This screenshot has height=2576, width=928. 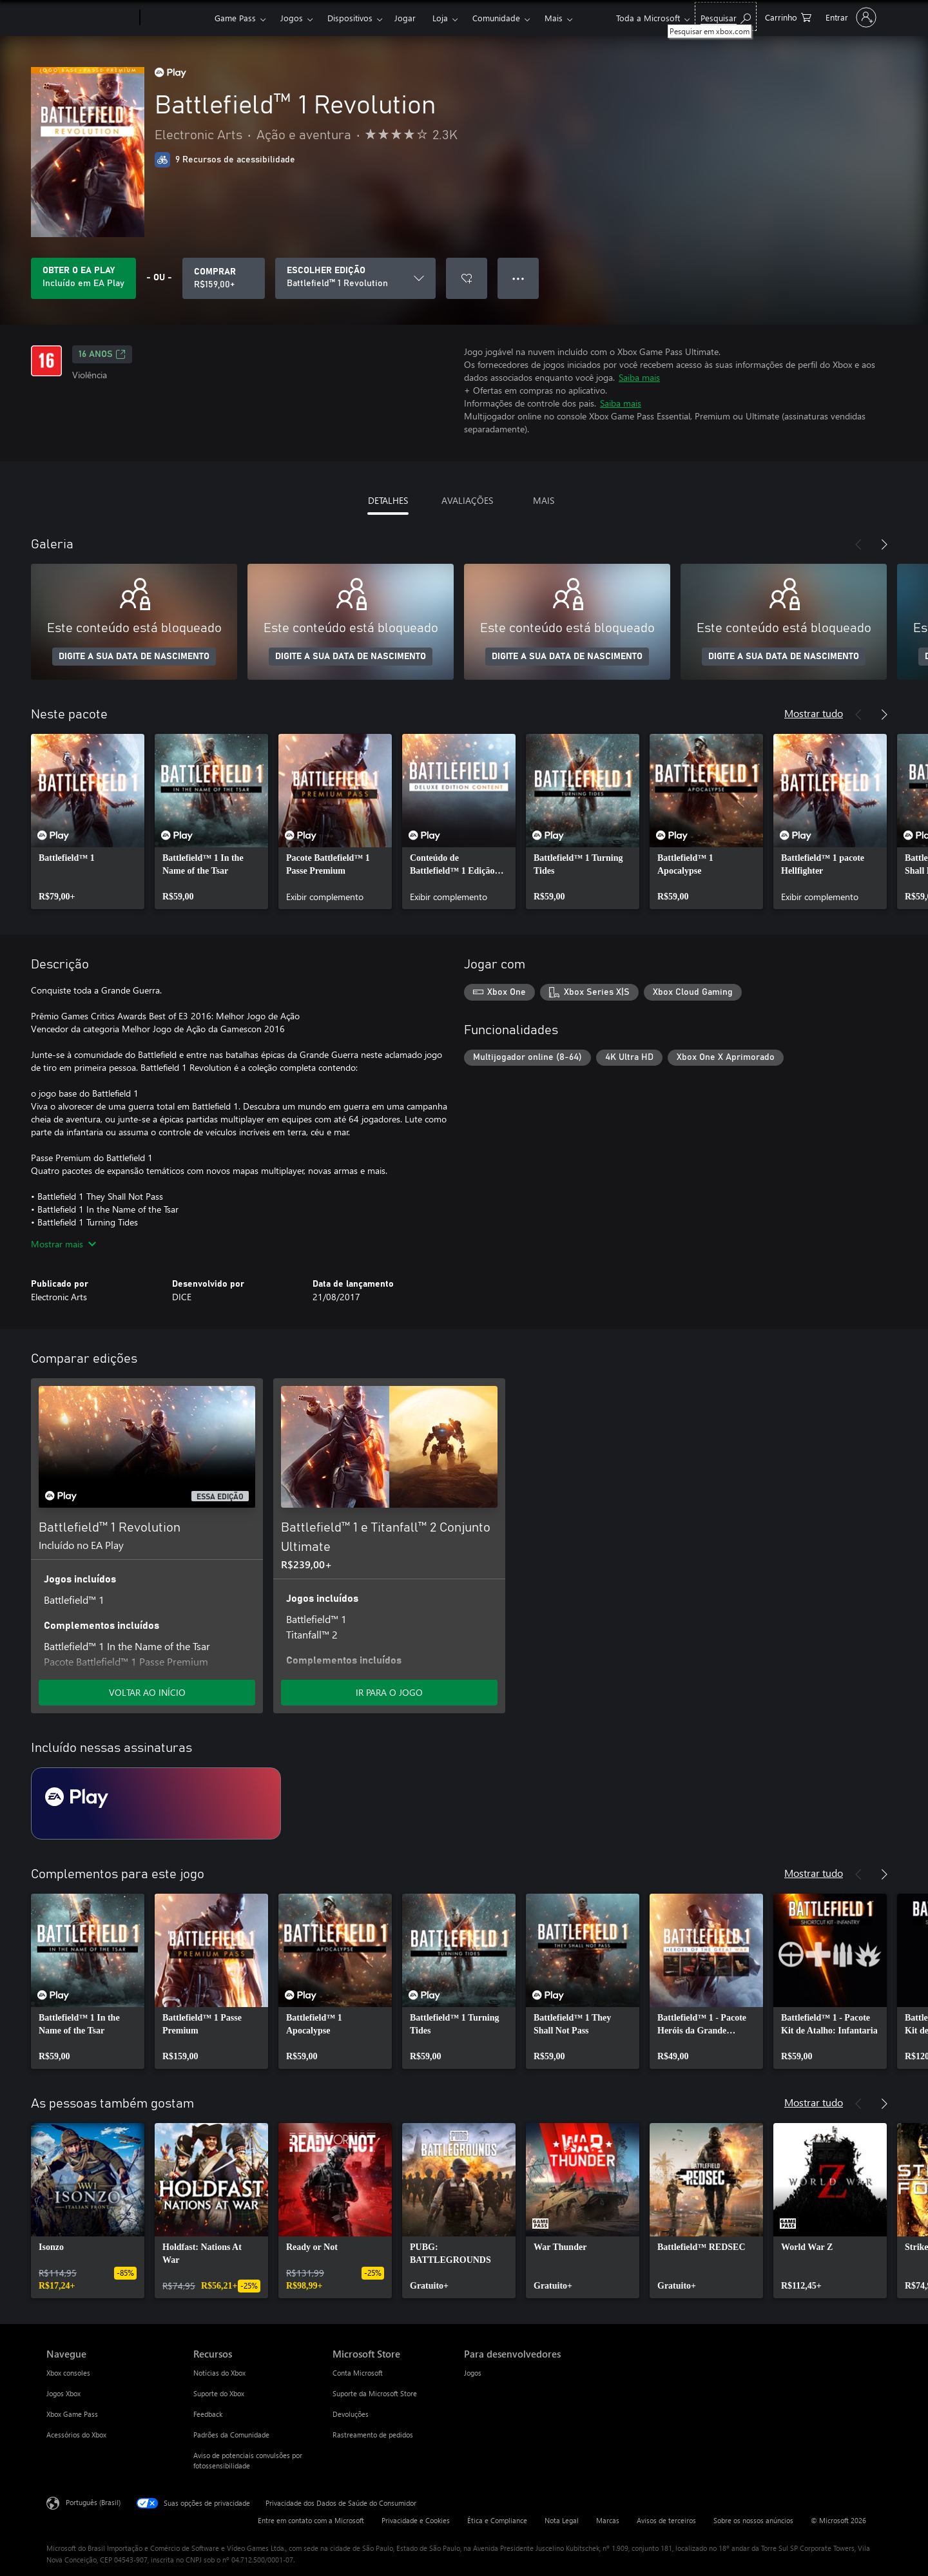 What do you see at coordinates (175, 18) in the screenshot?
I see `[Xbox]` at bounding box center [175, 18].